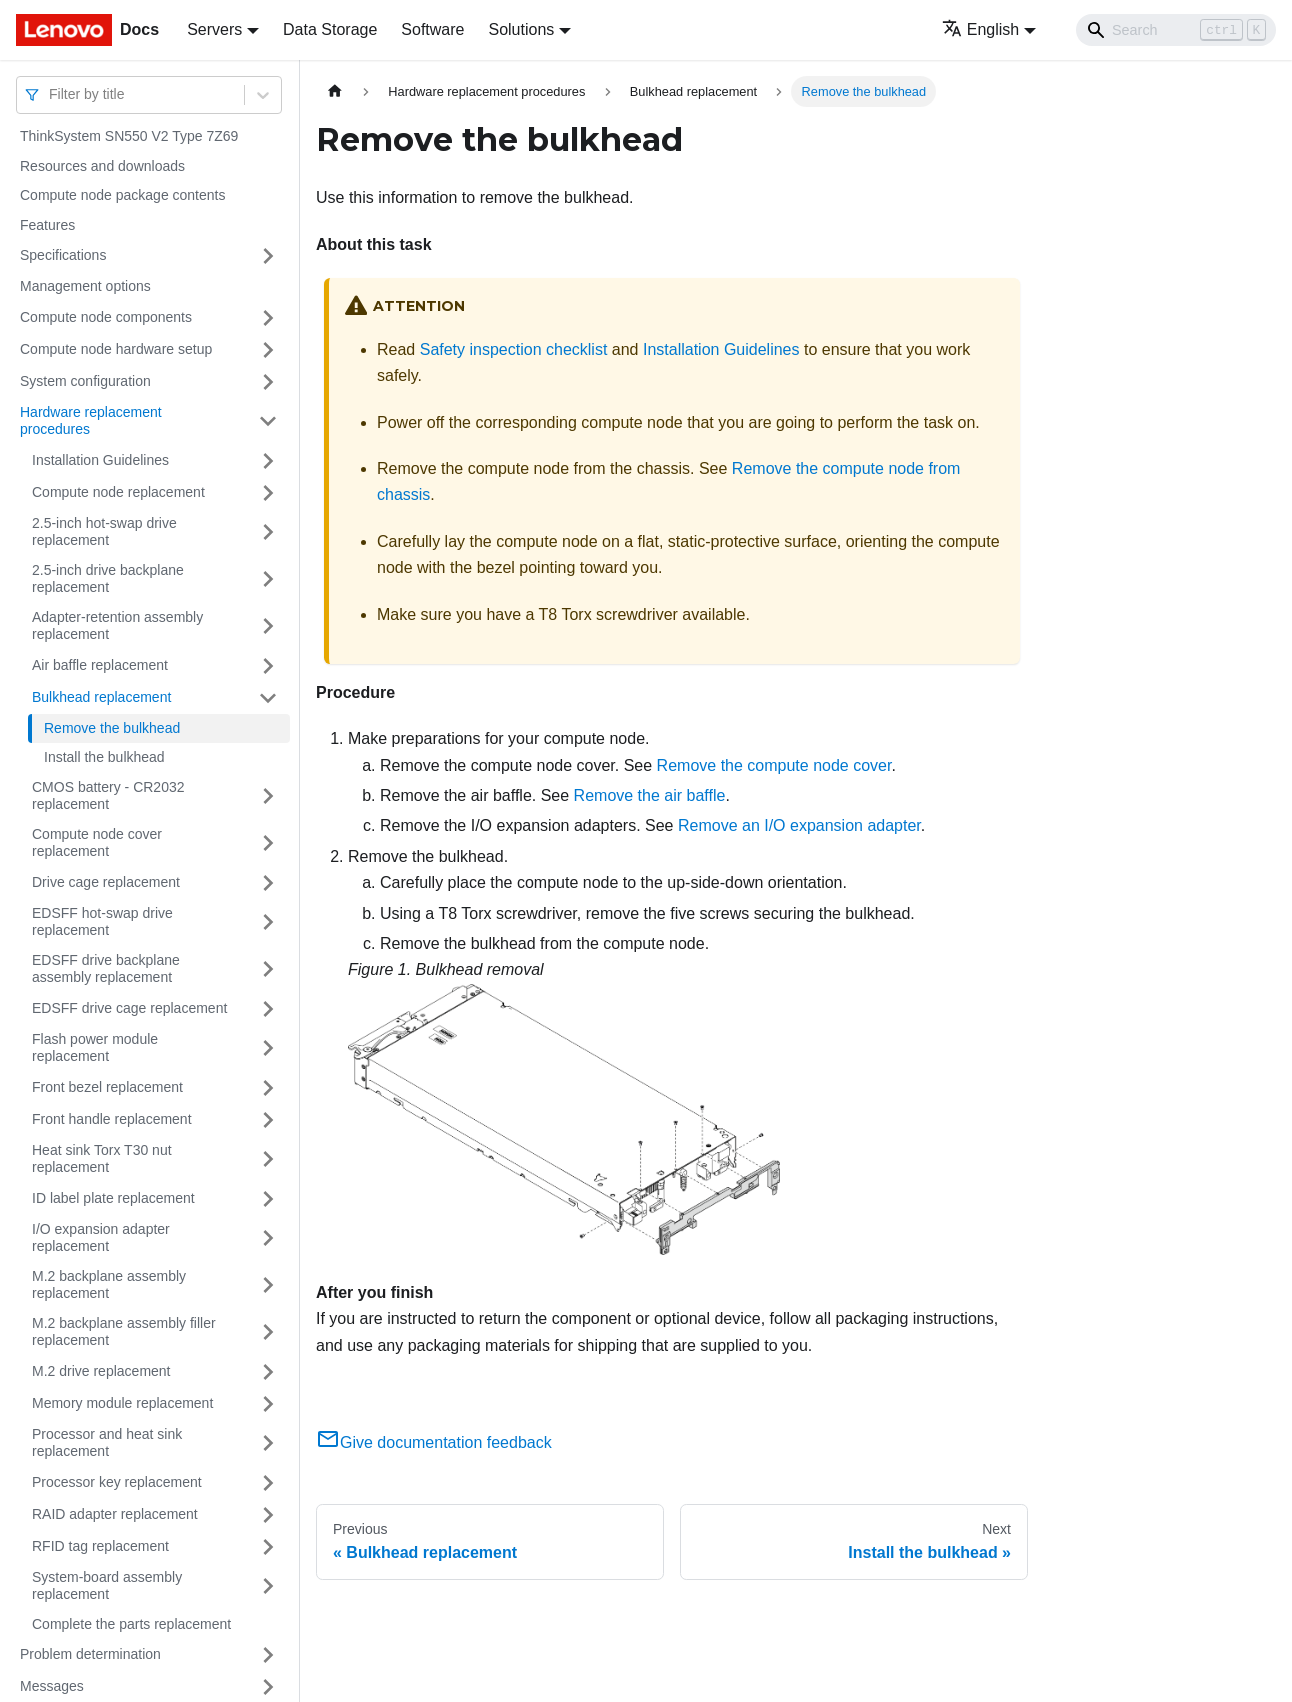 The width and height of the screenshot is (1292, 1702). What do you see at coordinates (107, 1586) in the screenshot?
I see `System-board assembly replacement` at bounding box center [107, 1586].